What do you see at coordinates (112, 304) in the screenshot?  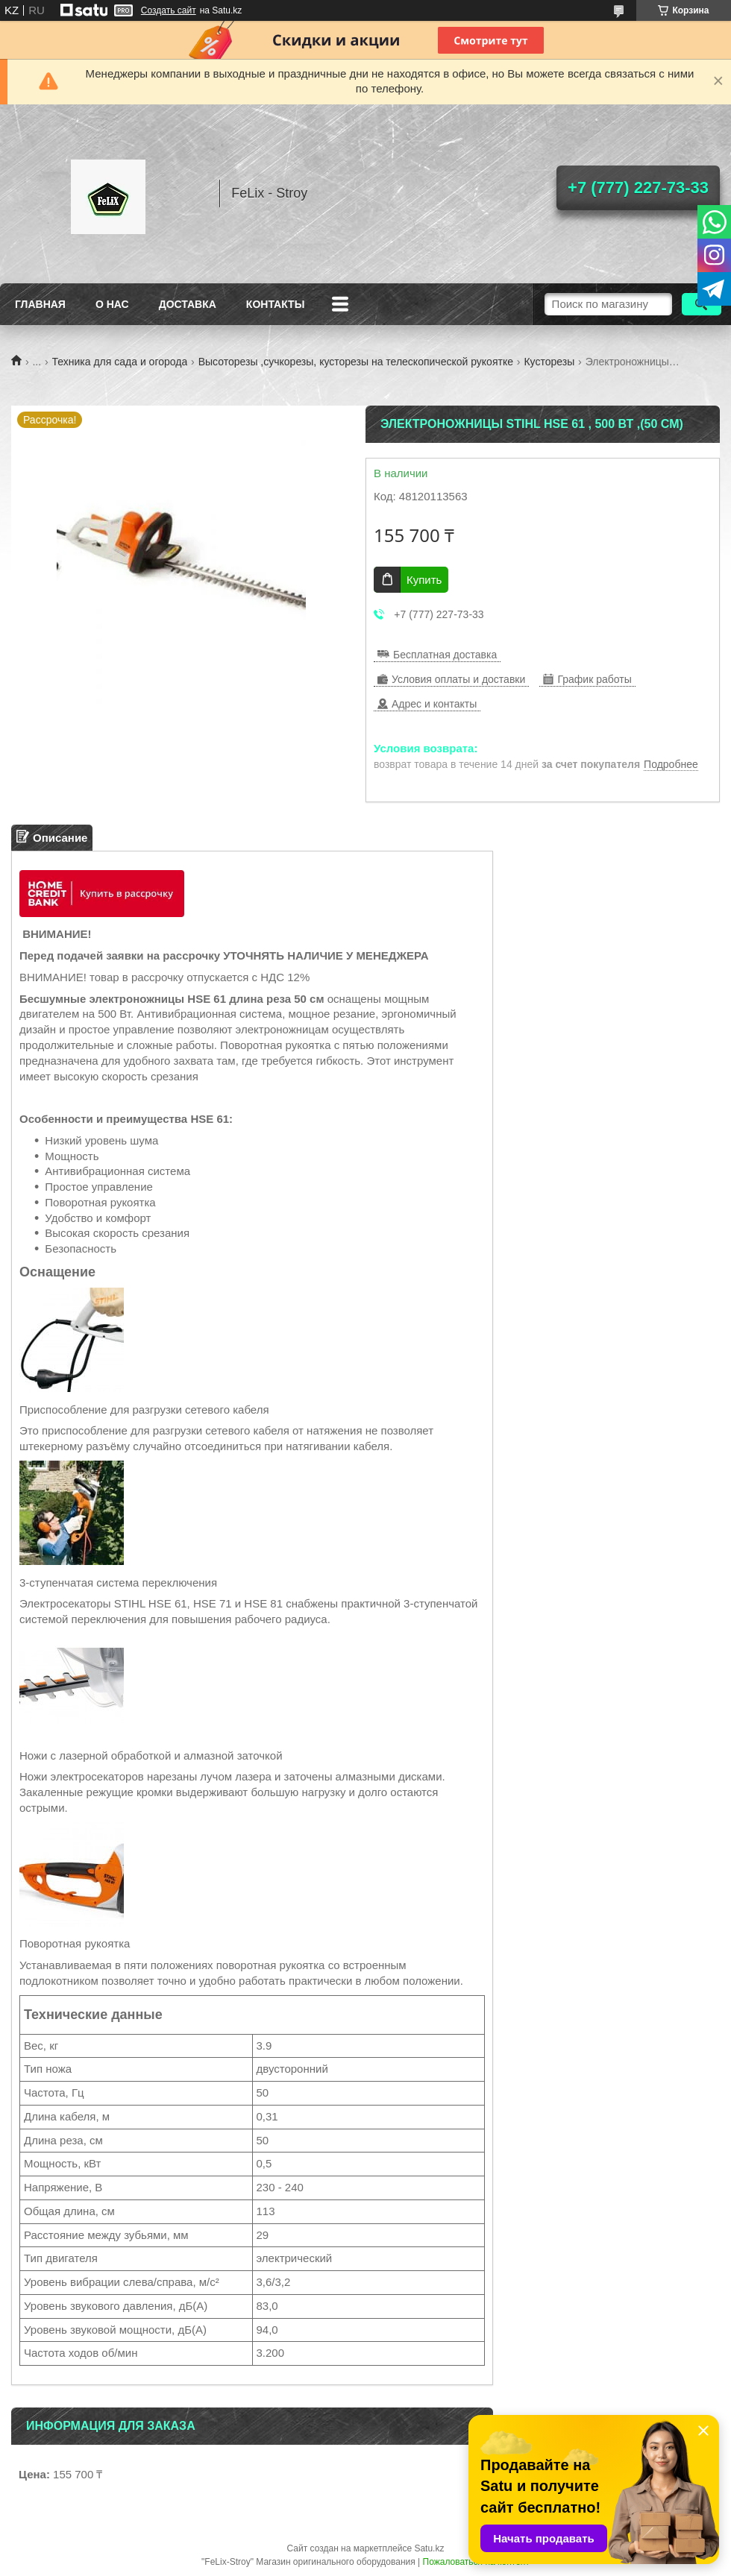 I see `О нас` at bounding box center [112, 304].